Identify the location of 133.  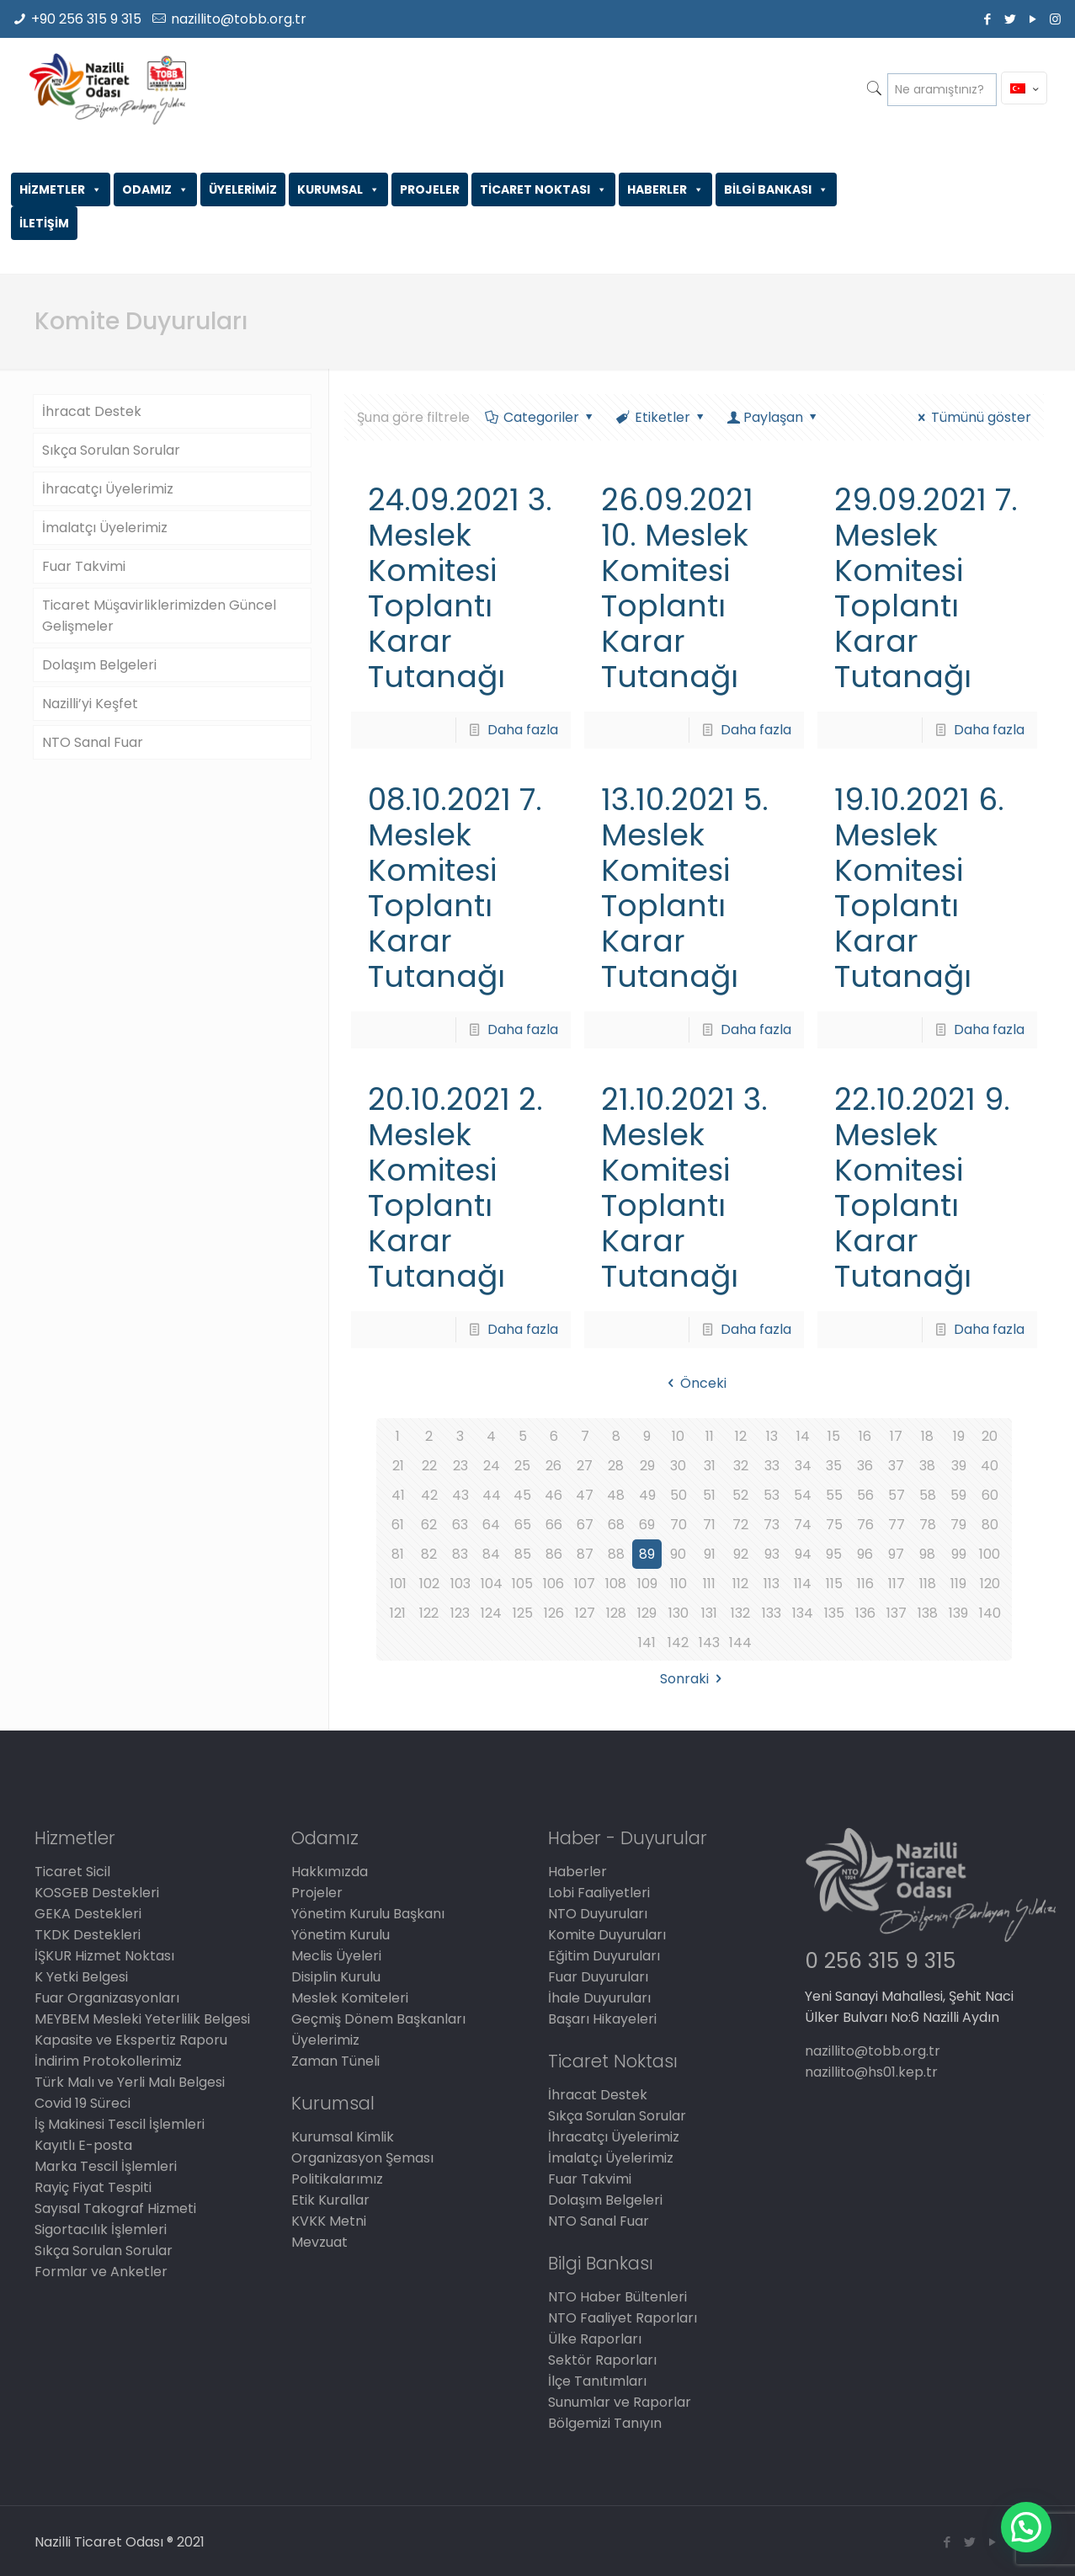
(771, 1613).